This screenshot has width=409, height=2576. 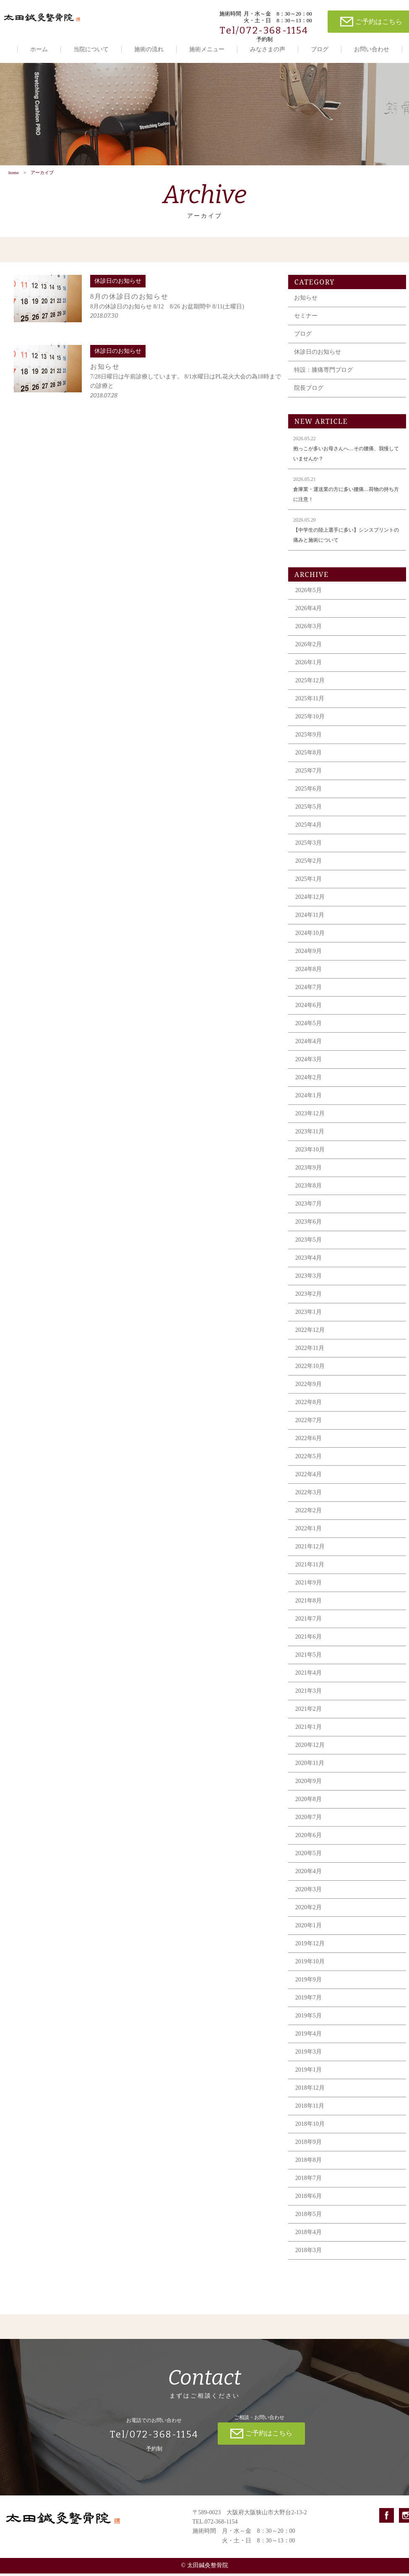 What do you see at coordinates (312, 755) in the screenshot?
I see `2025年8月` at bounding box center [312, 755].